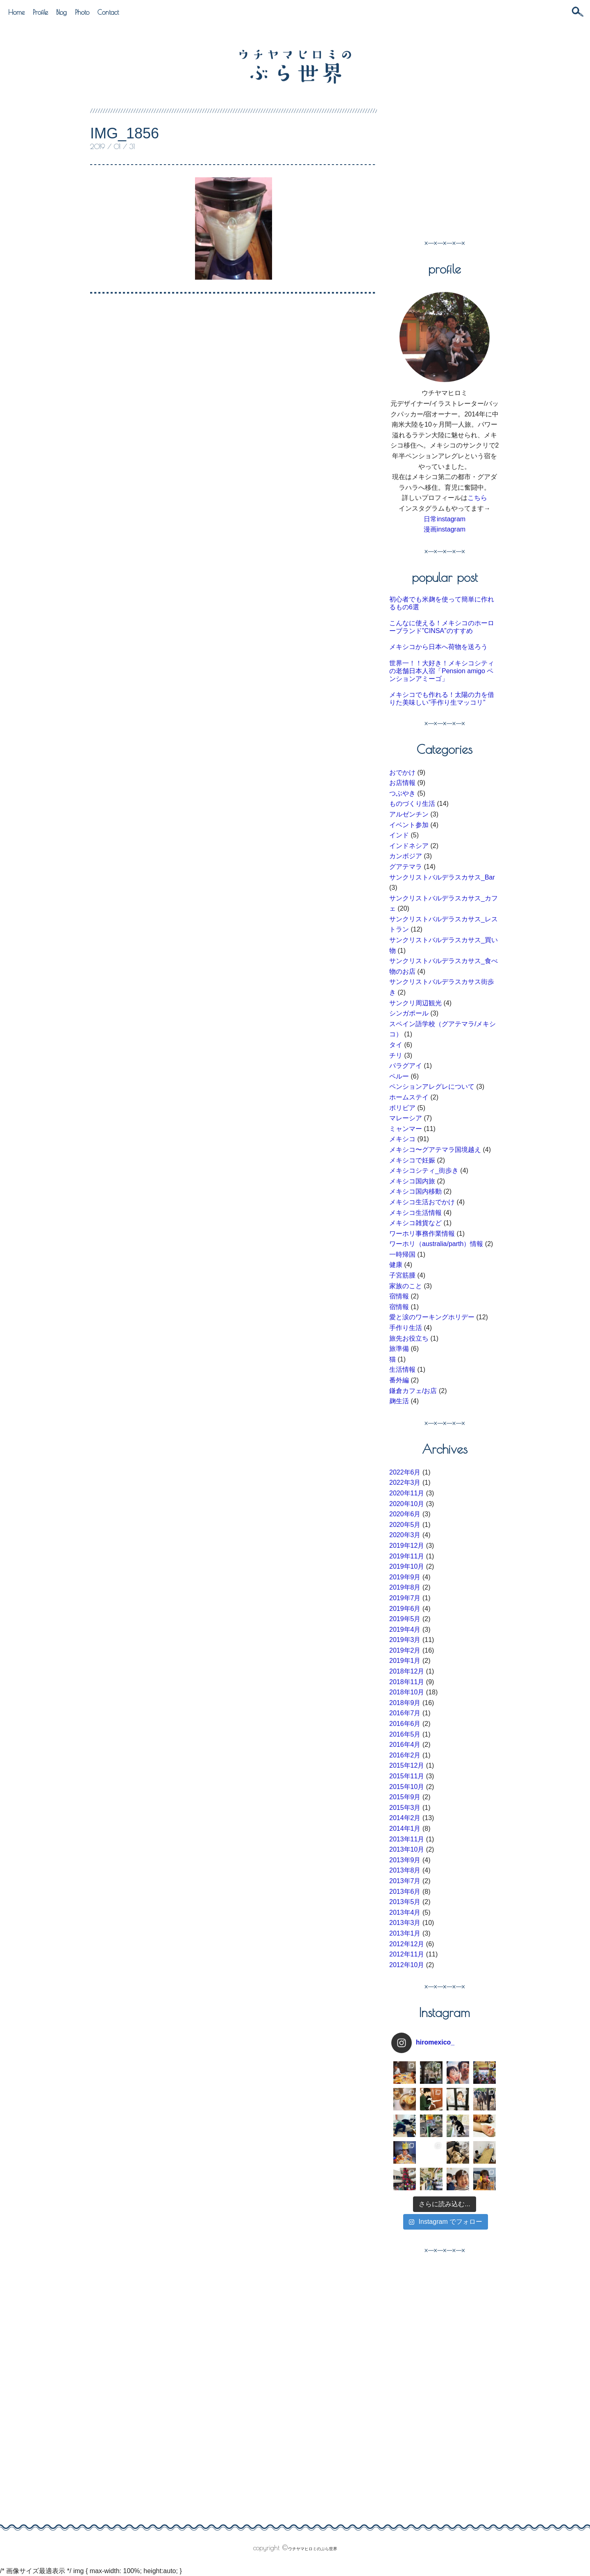 The image size is (590, 2576). I want to click on メキシコ生活おでかけ, so click(422, 1202).